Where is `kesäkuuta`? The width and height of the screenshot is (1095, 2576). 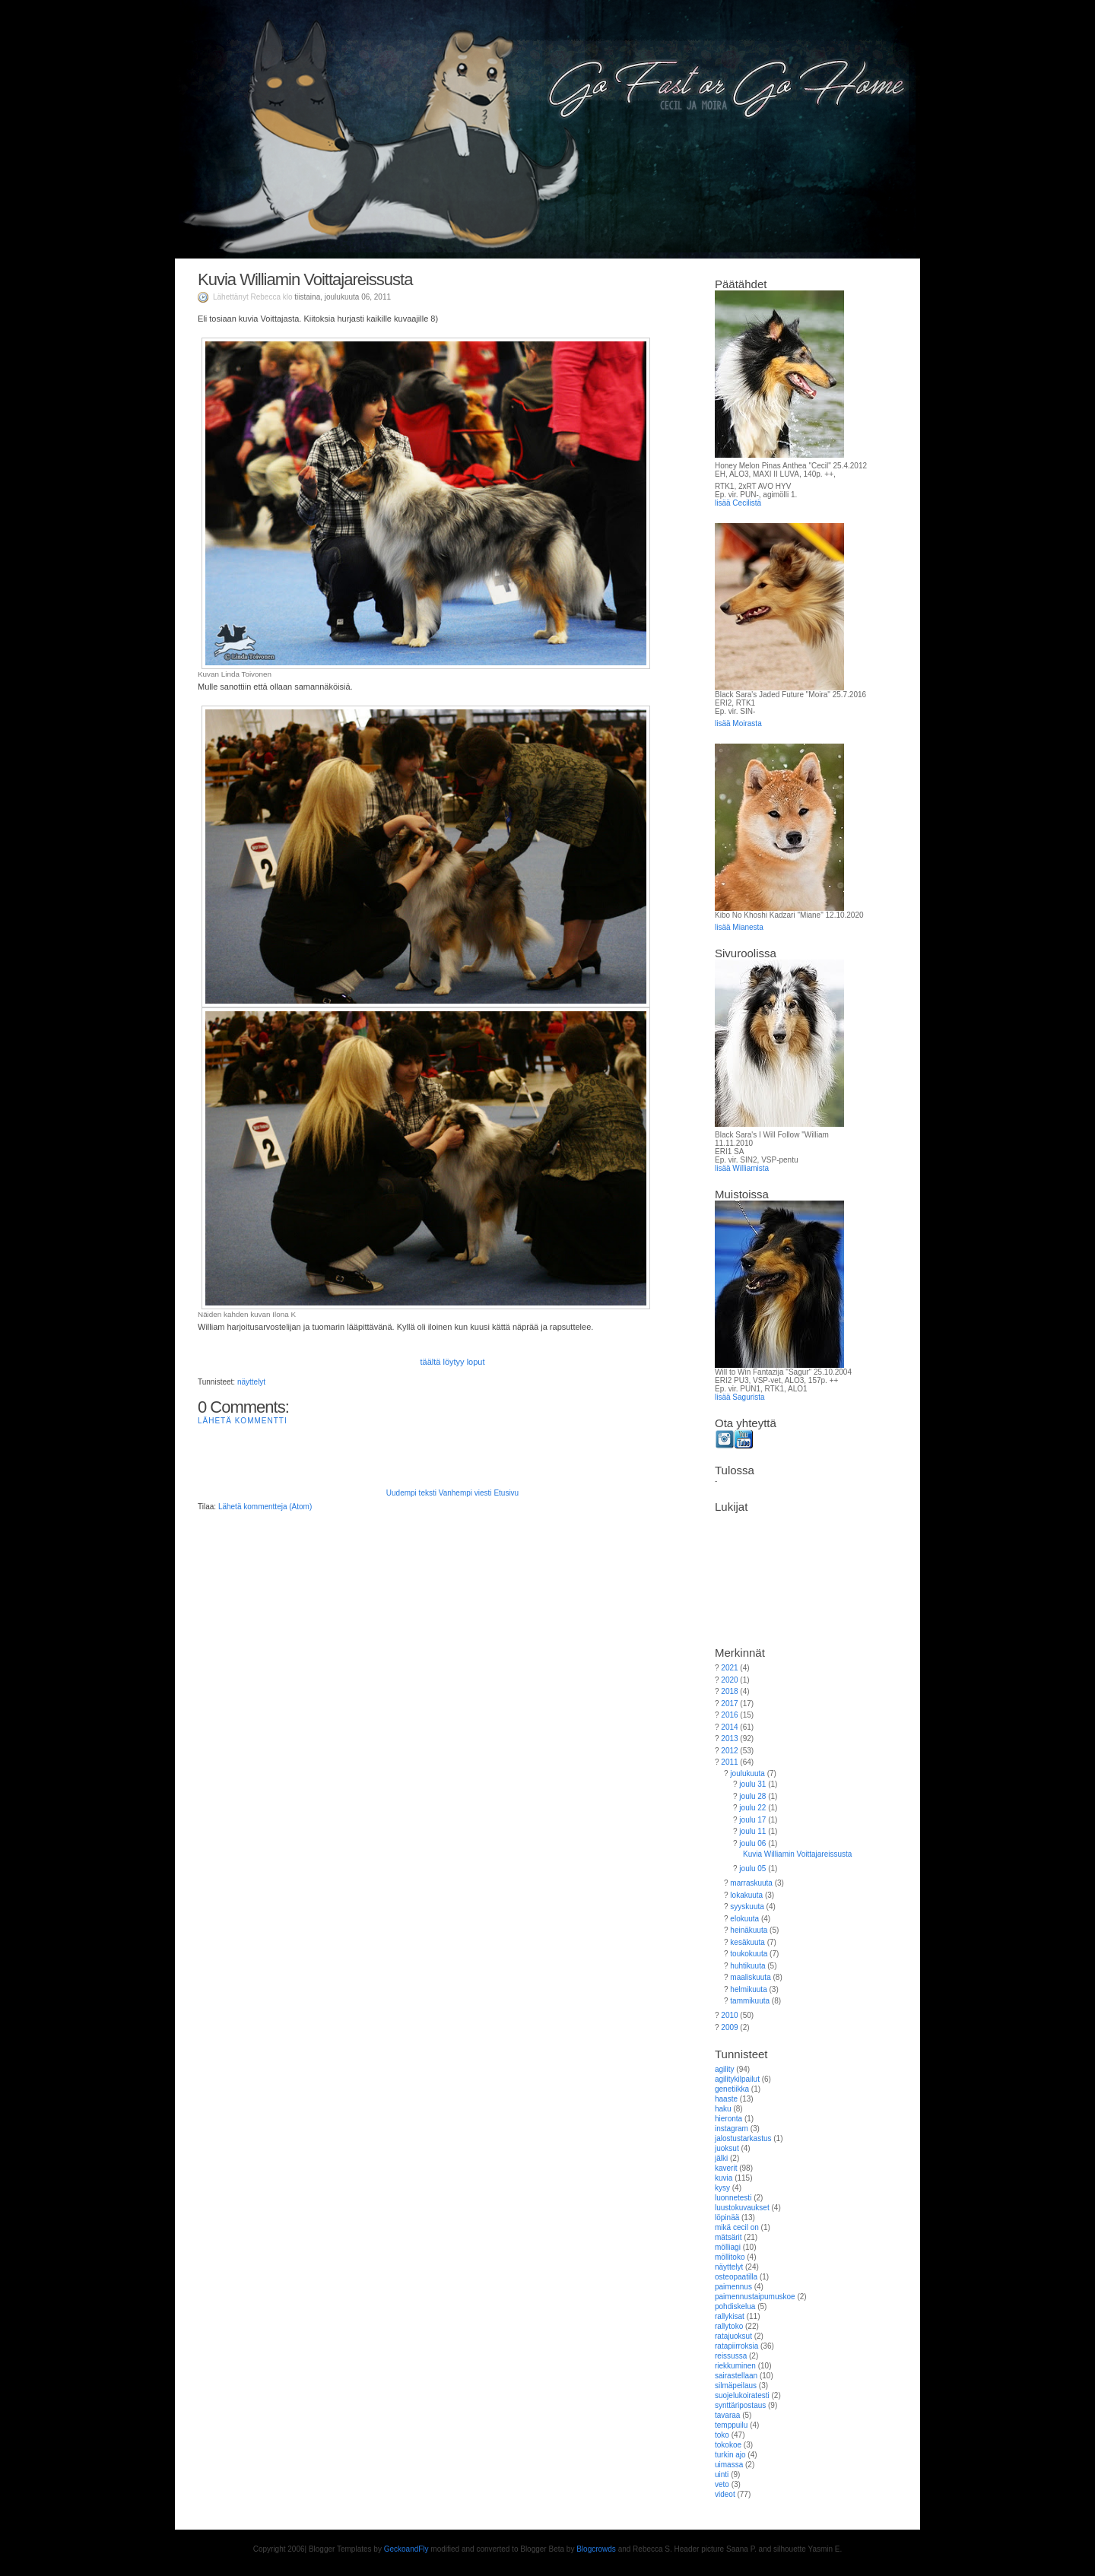
kesäkuuta is located at coordinates (747, 1942).